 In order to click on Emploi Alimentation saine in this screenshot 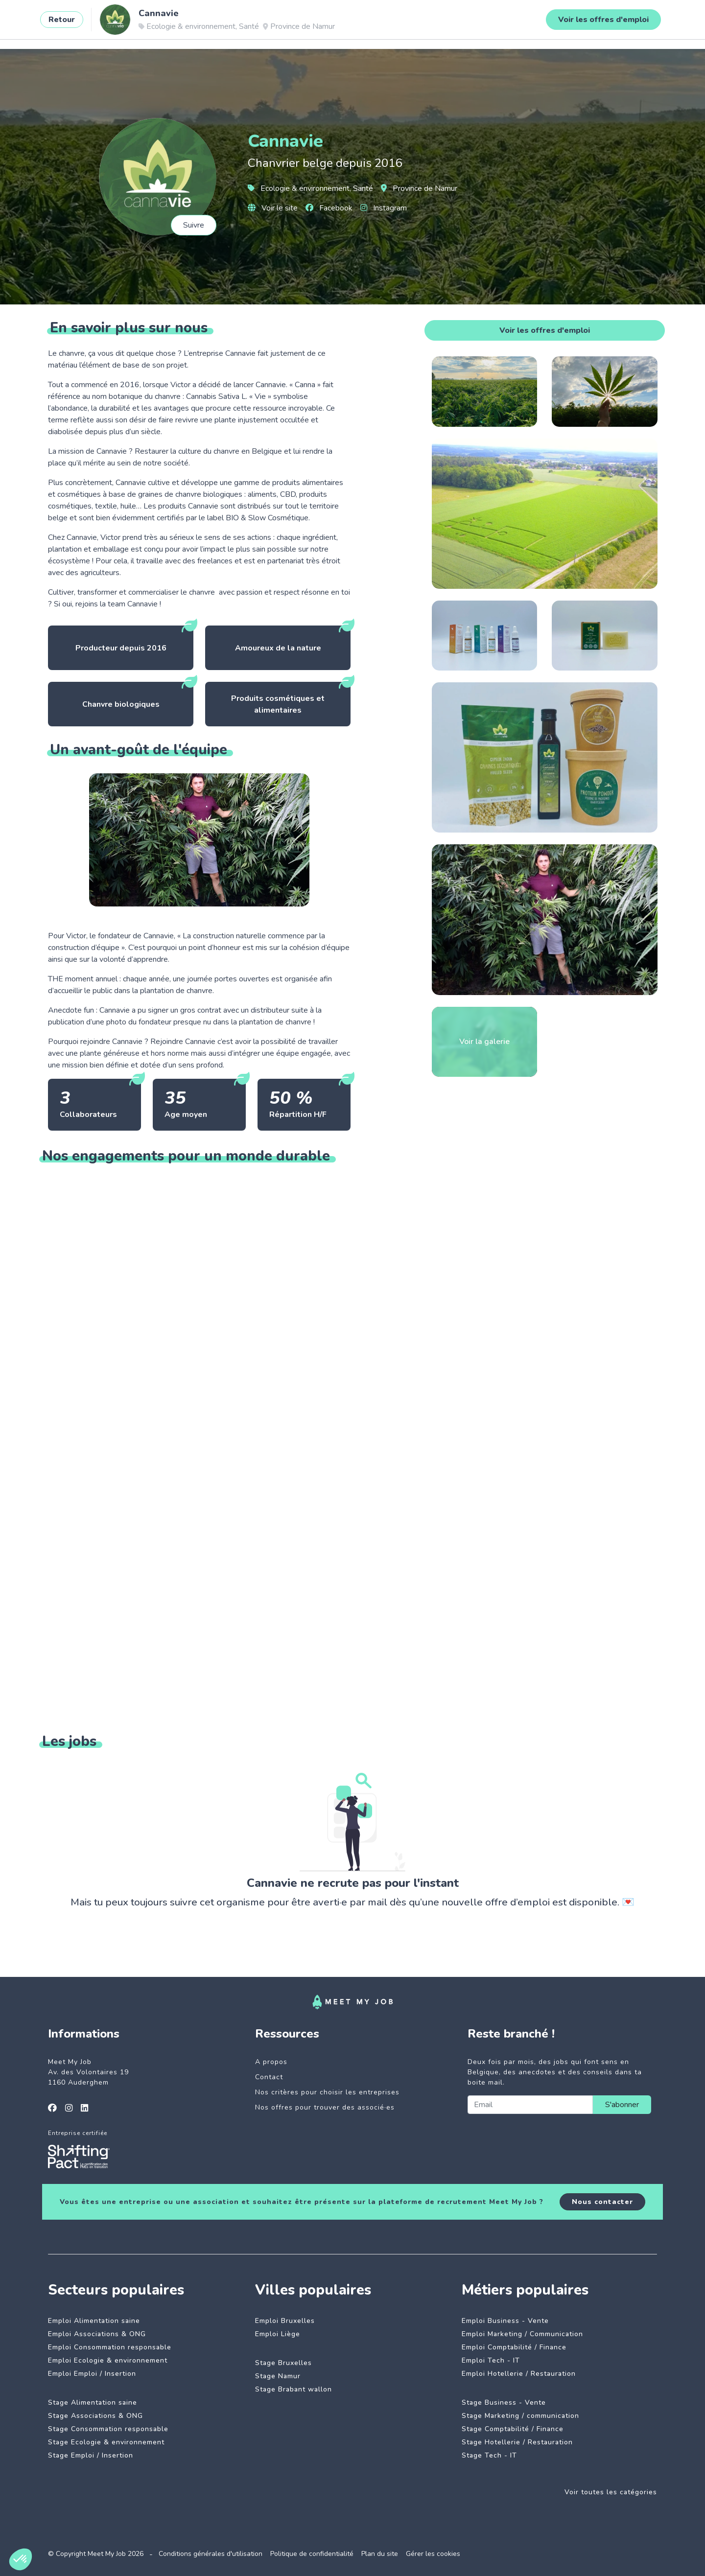, I will do `click(94, 2320)`.